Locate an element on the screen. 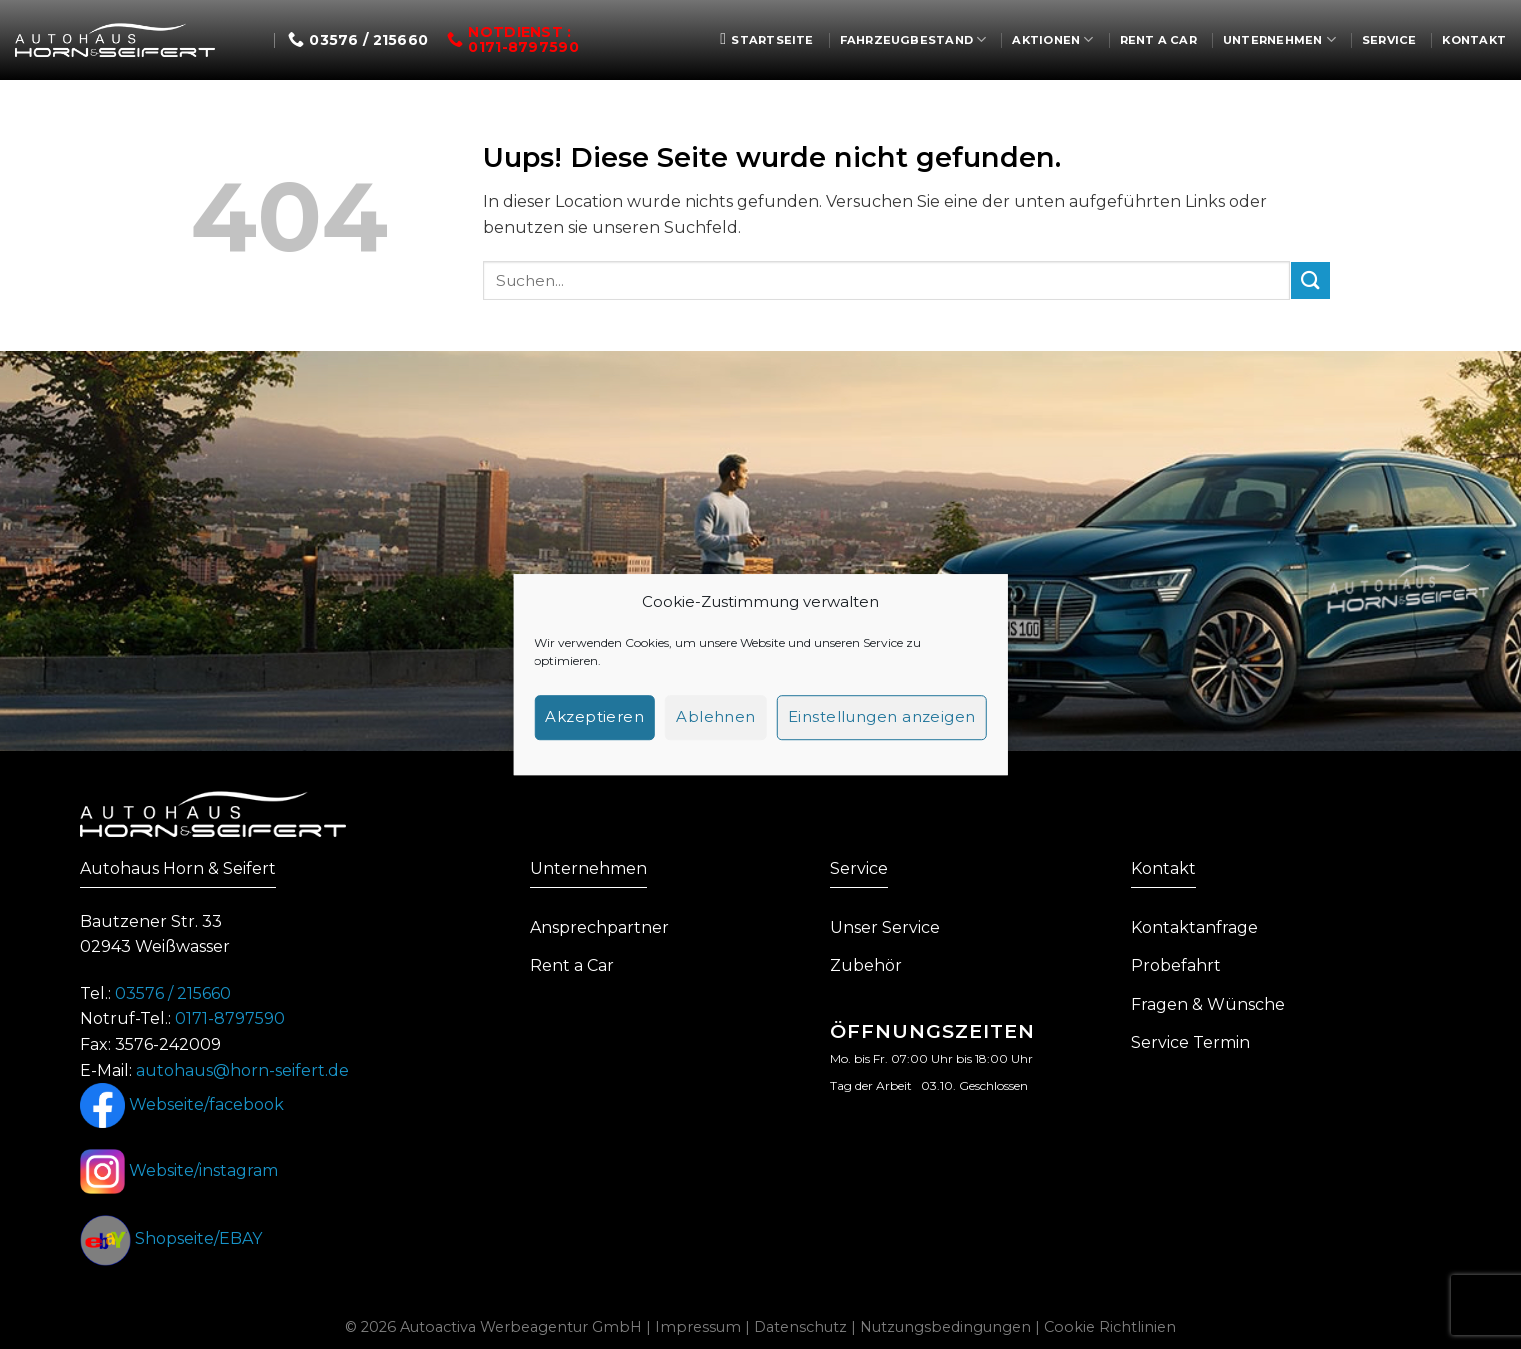  Autoactiva Werbeagentur GmbH is located at coordinates (521, 1327).